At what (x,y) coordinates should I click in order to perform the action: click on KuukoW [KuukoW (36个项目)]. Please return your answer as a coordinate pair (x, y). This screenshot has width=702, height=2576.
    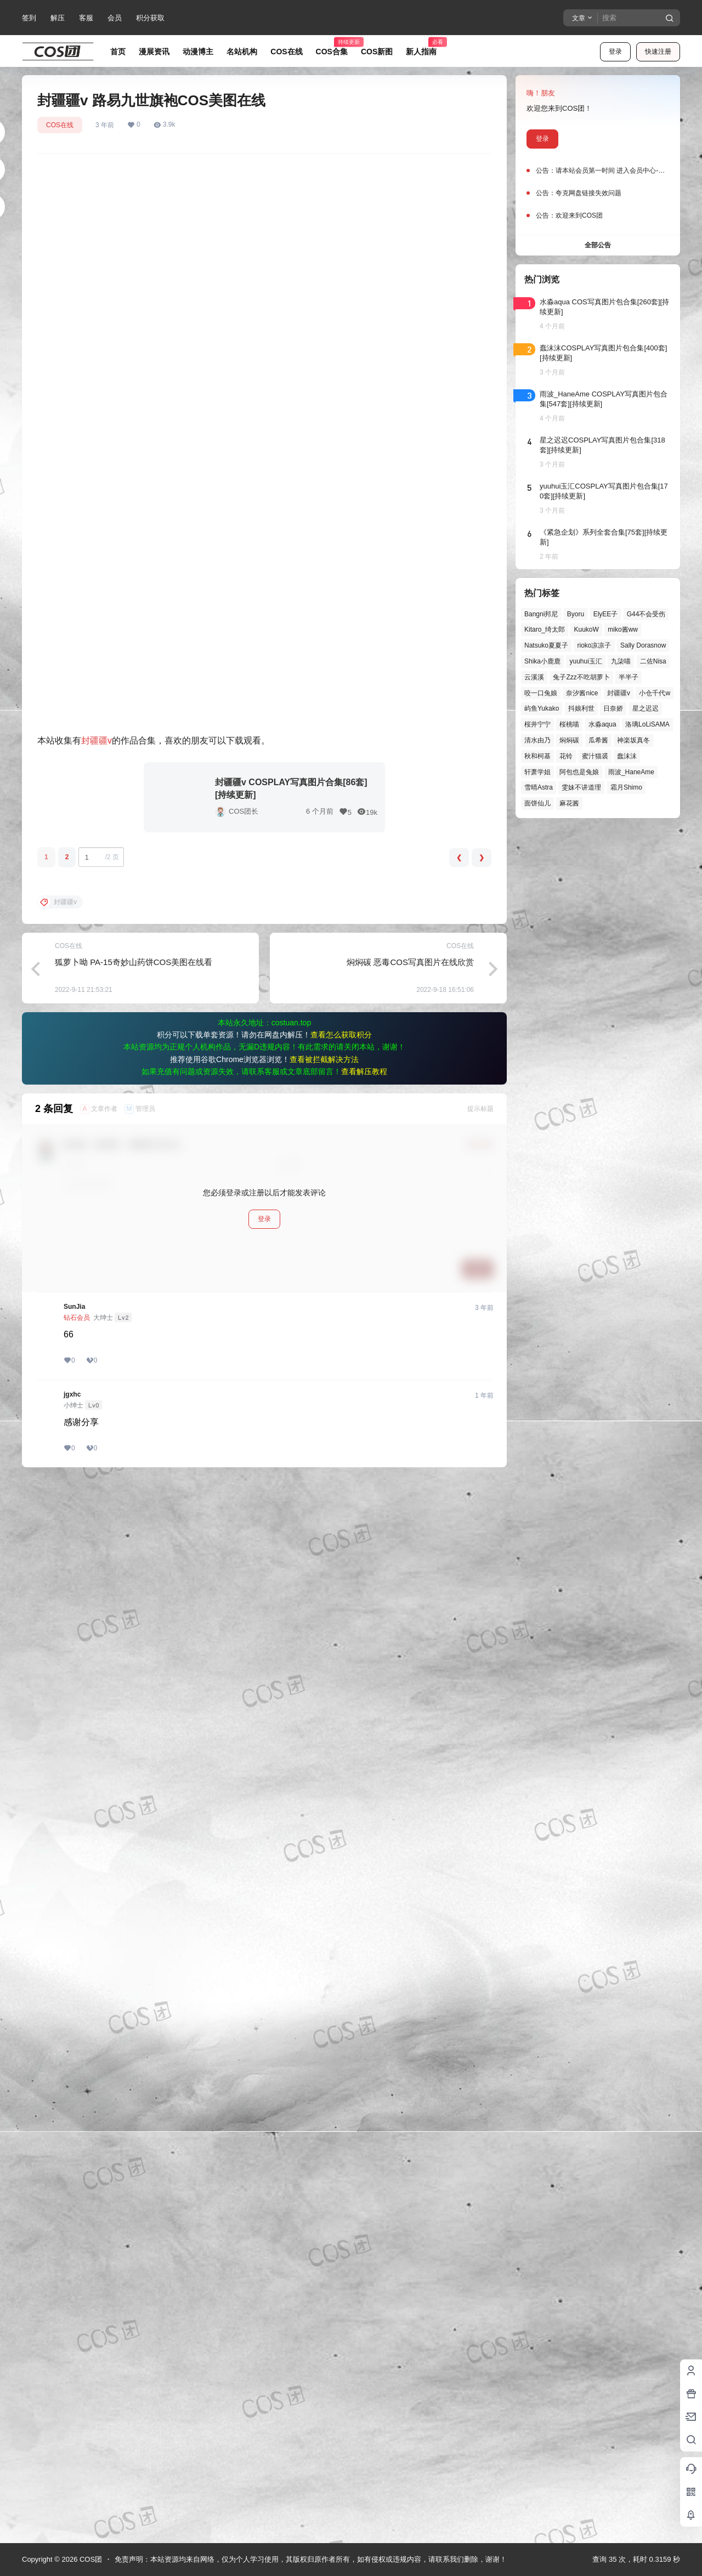
    Looking at the image, I should click on (586, 629).